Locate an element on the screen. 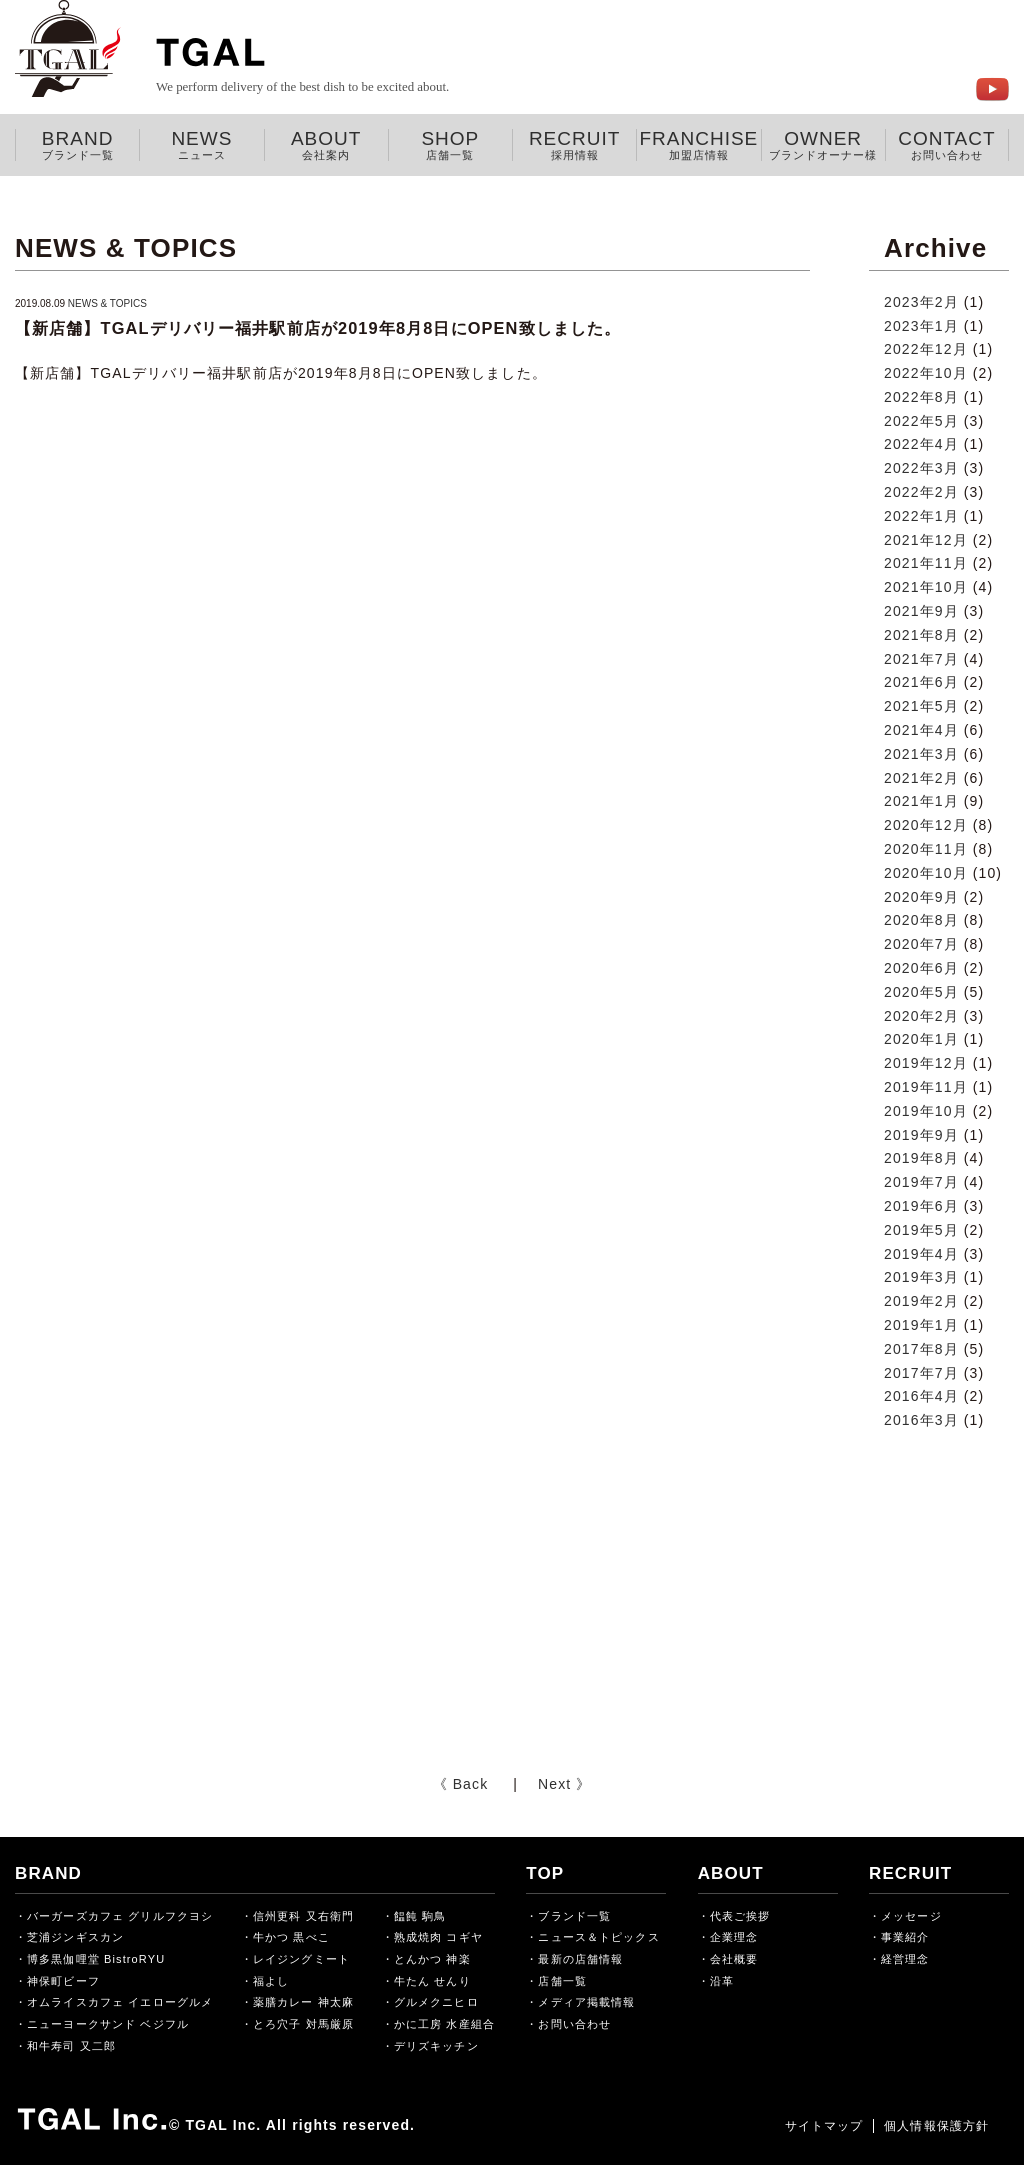  2020年2月 is located at coordinates (921, 1016).